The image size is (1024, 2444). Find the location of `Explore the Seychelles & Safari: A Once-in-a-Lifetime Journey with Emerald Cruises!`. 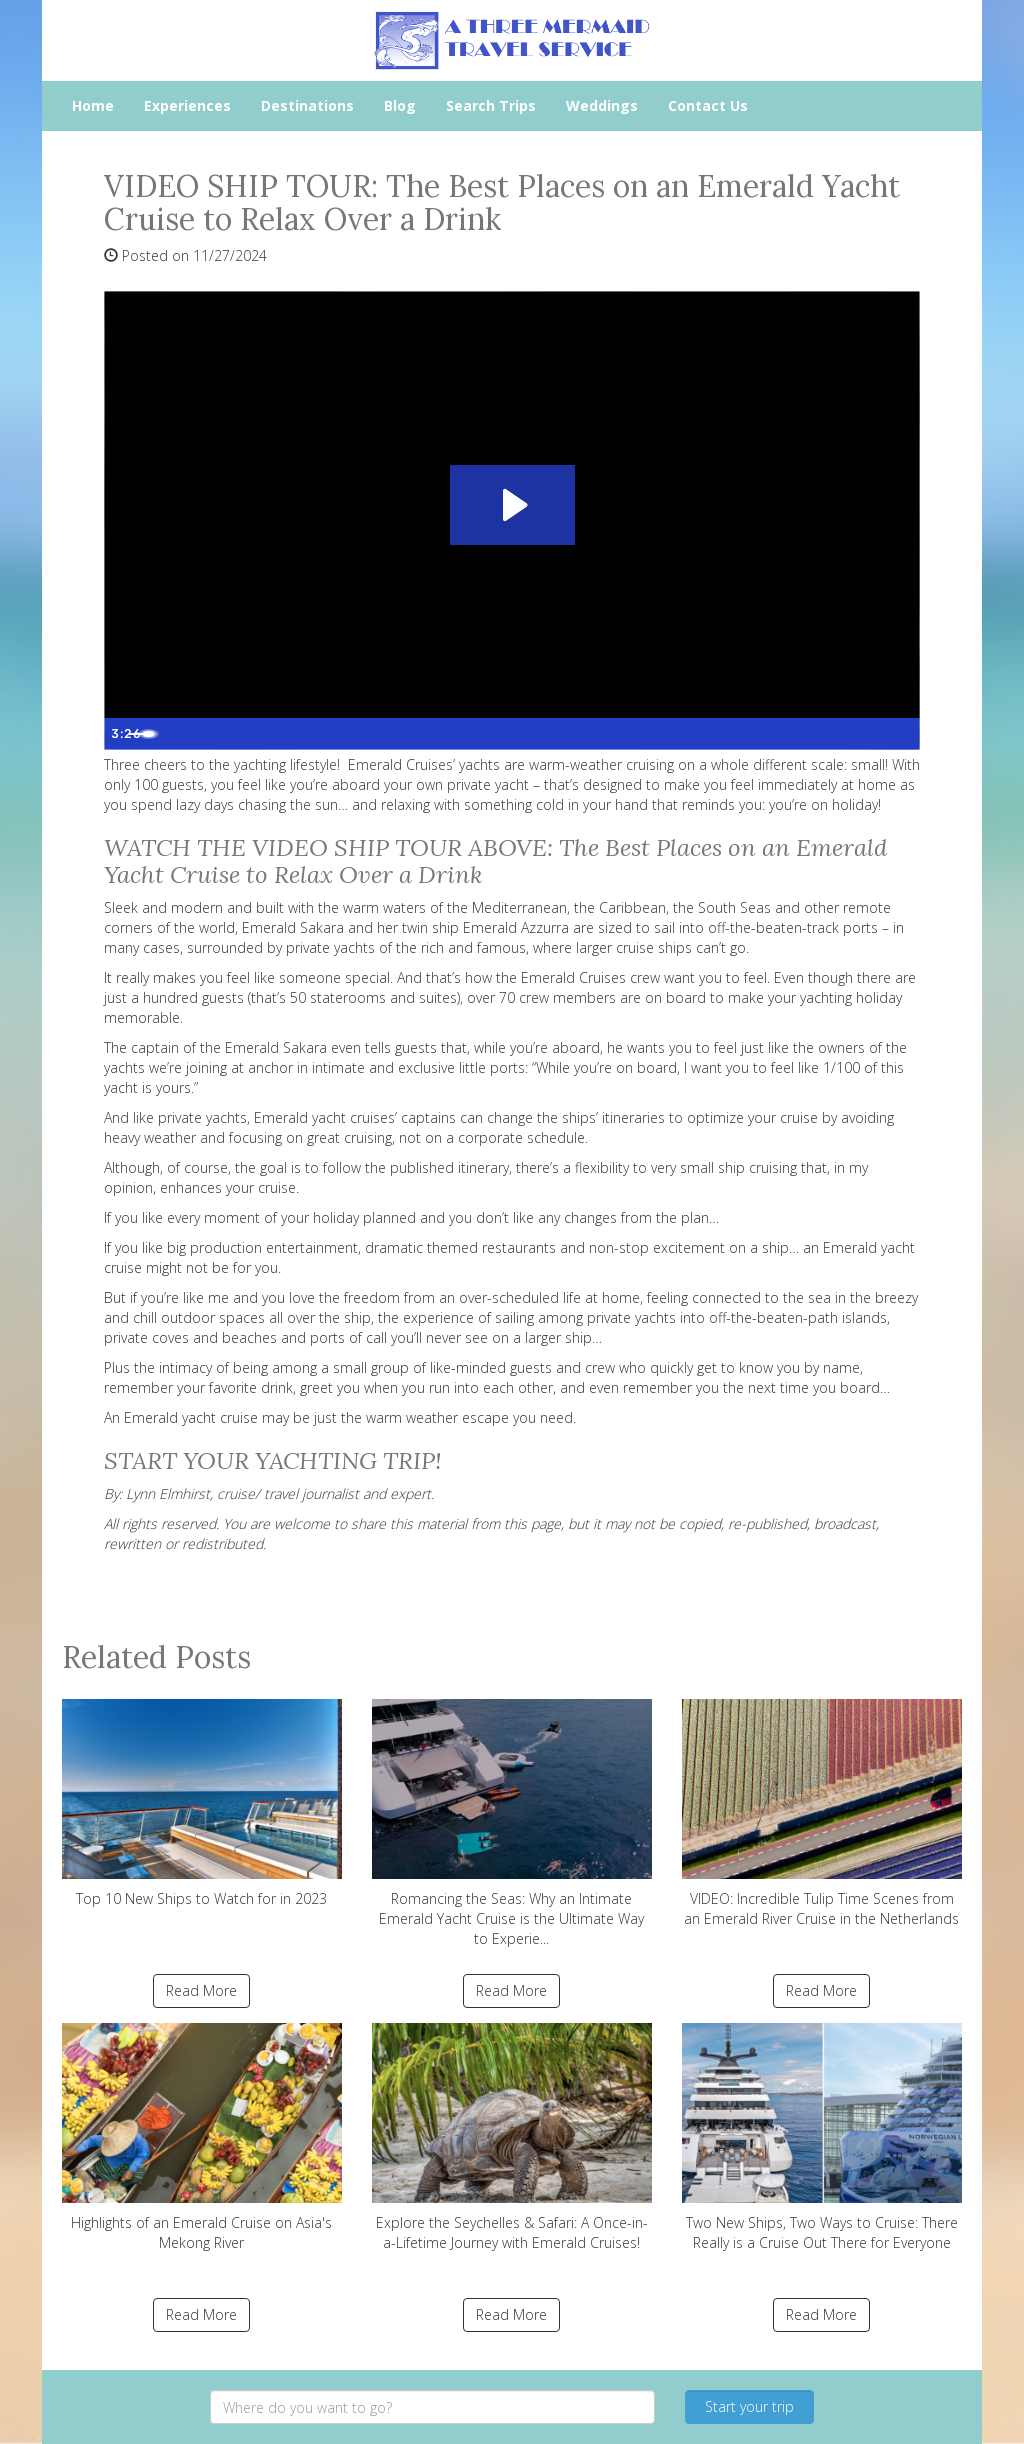

Explore the Seychelles & Safari: A Once-in-a-Lifetime Journey with Emerald Cruises! is located at coordinates (512, 2137).